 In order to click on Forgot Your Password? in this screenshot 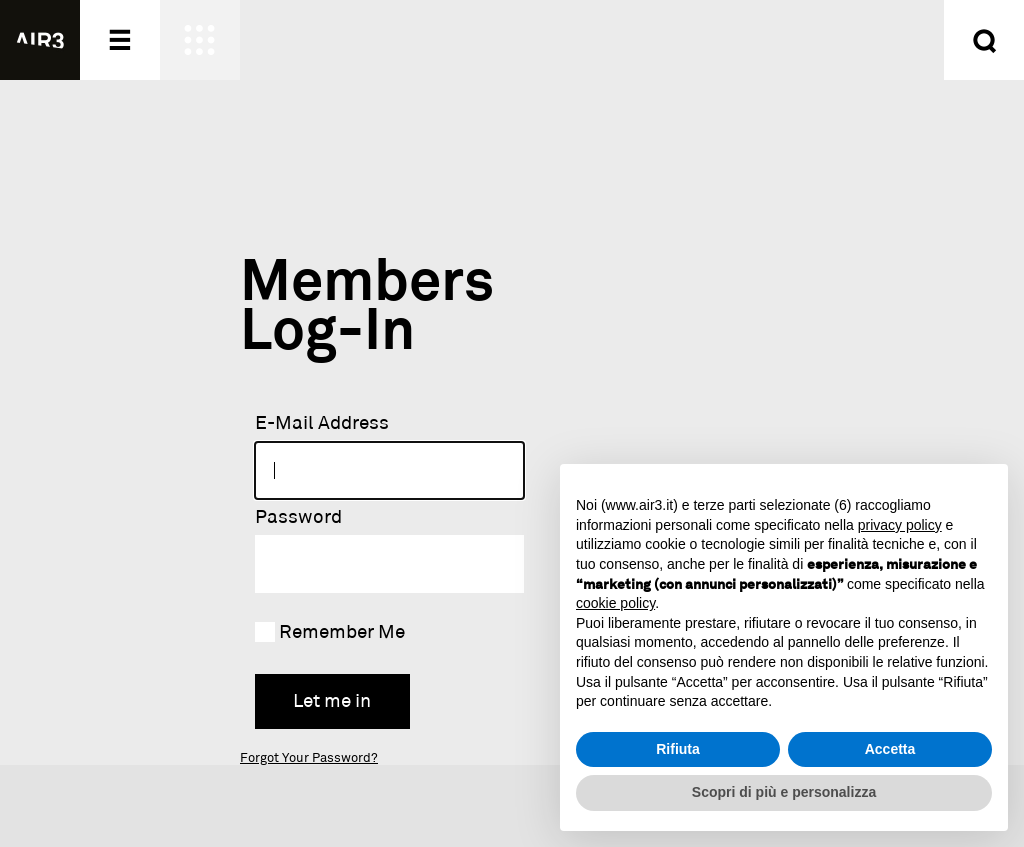, I will do `click(309, 758)`.